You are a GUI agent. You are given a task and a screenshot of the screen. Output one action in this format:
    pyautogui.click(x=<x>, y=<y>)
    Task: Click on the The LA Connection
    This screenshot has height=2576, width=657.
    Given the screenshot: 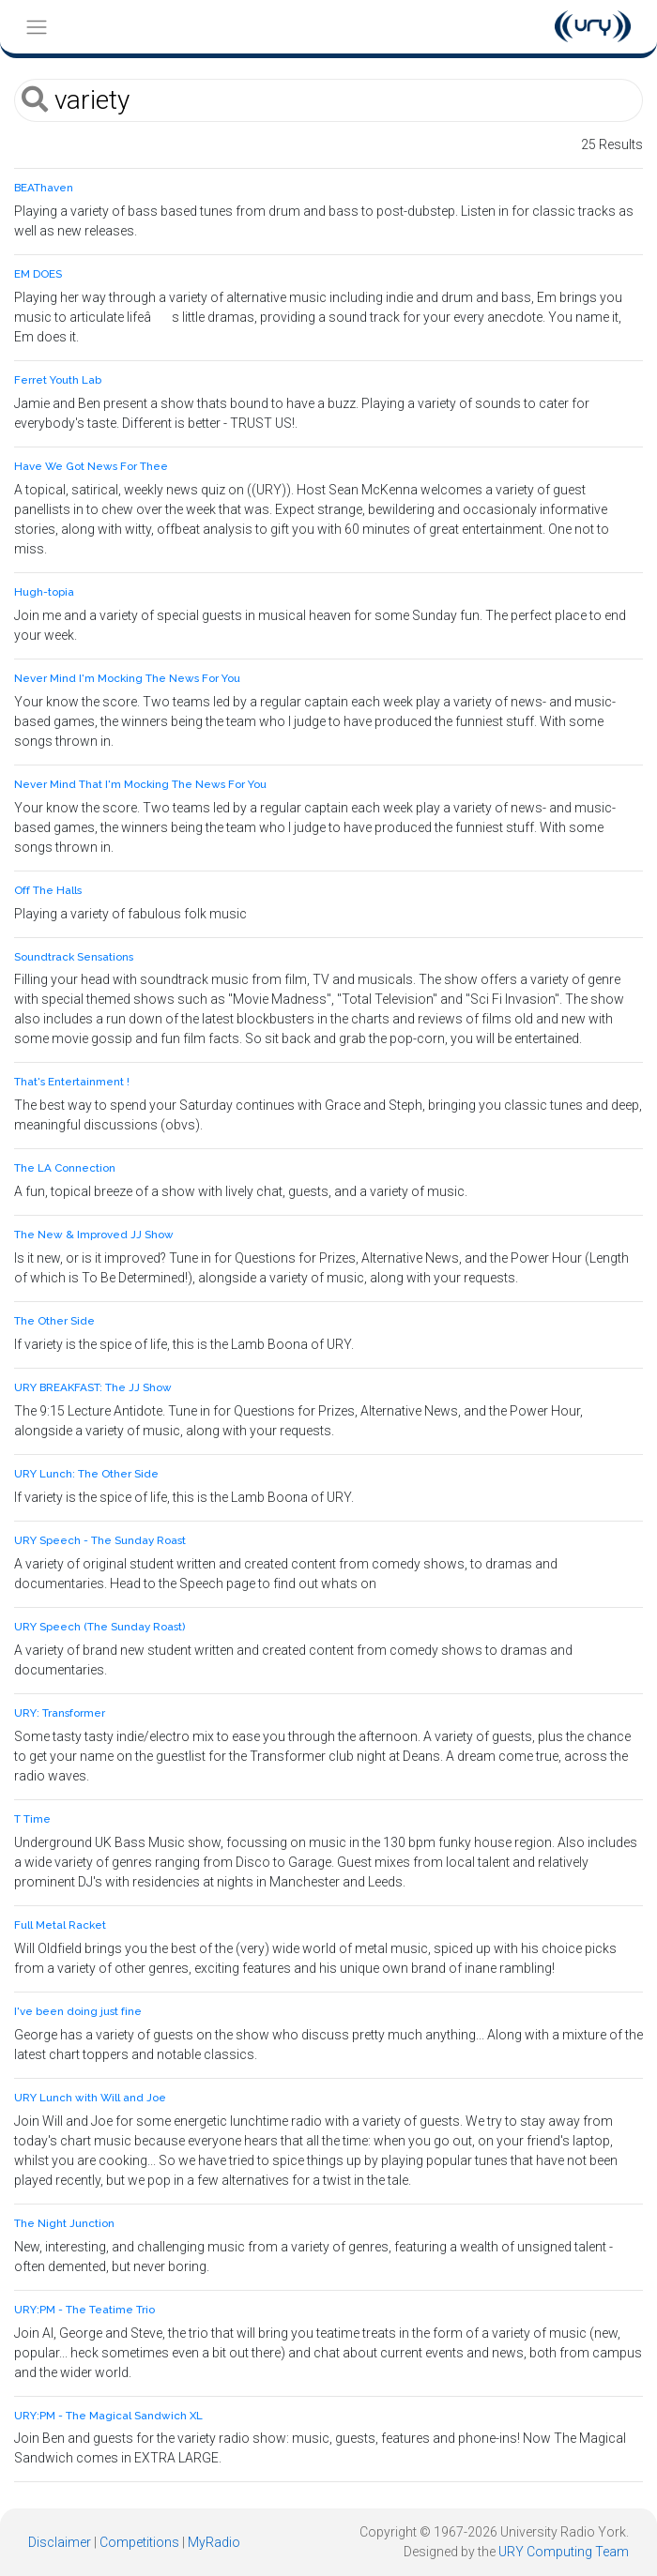 What is the action you would take?
    pyautogui.click(x=64, y=1167)
    